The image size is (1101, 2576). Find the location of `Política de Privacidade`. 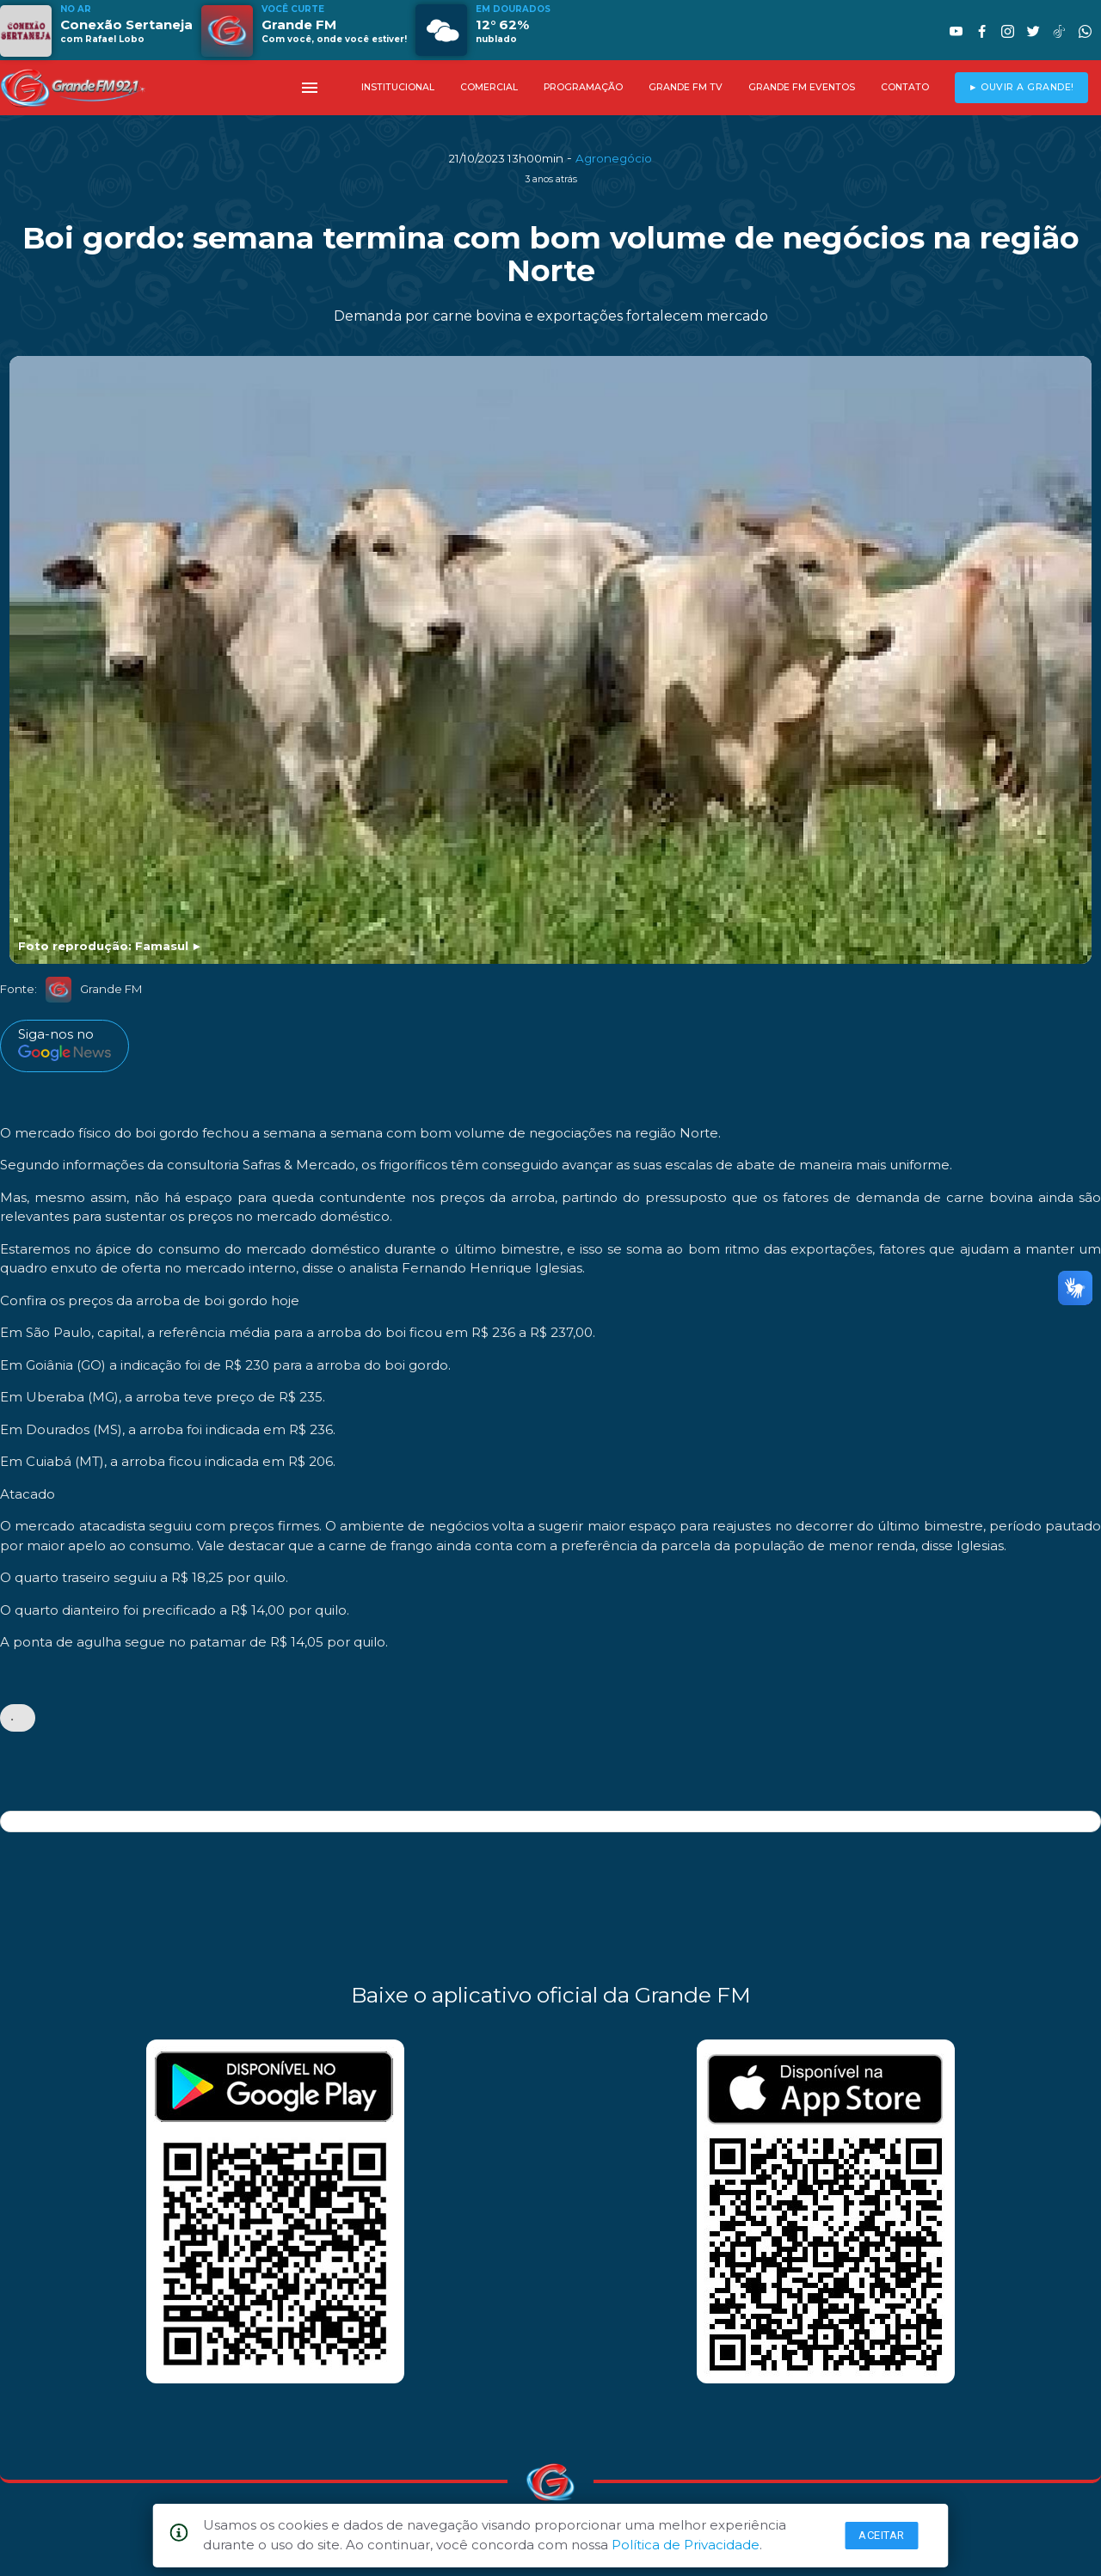

Política de Privacidade is located at coordinates (686, 2544).